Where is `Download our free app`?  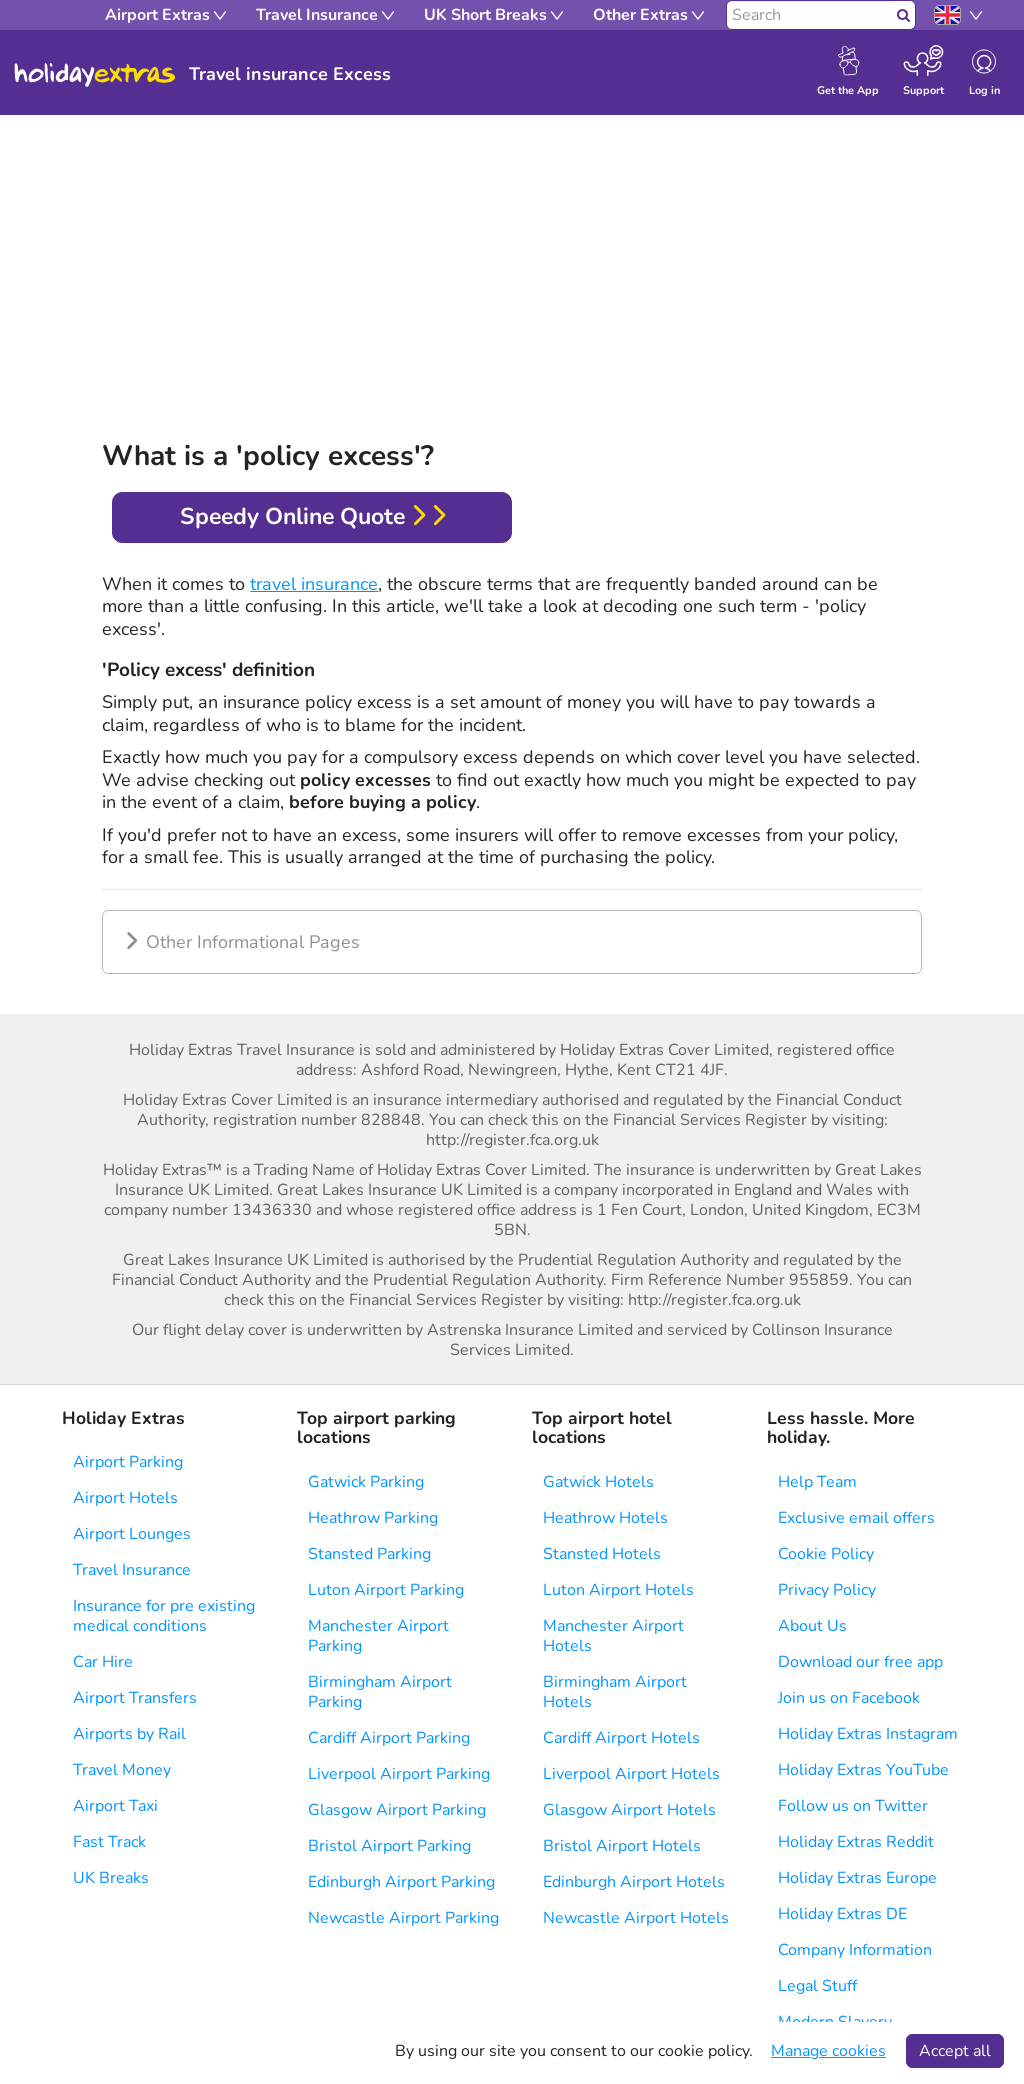
Download our free app is located at coordinates (860, 1662).